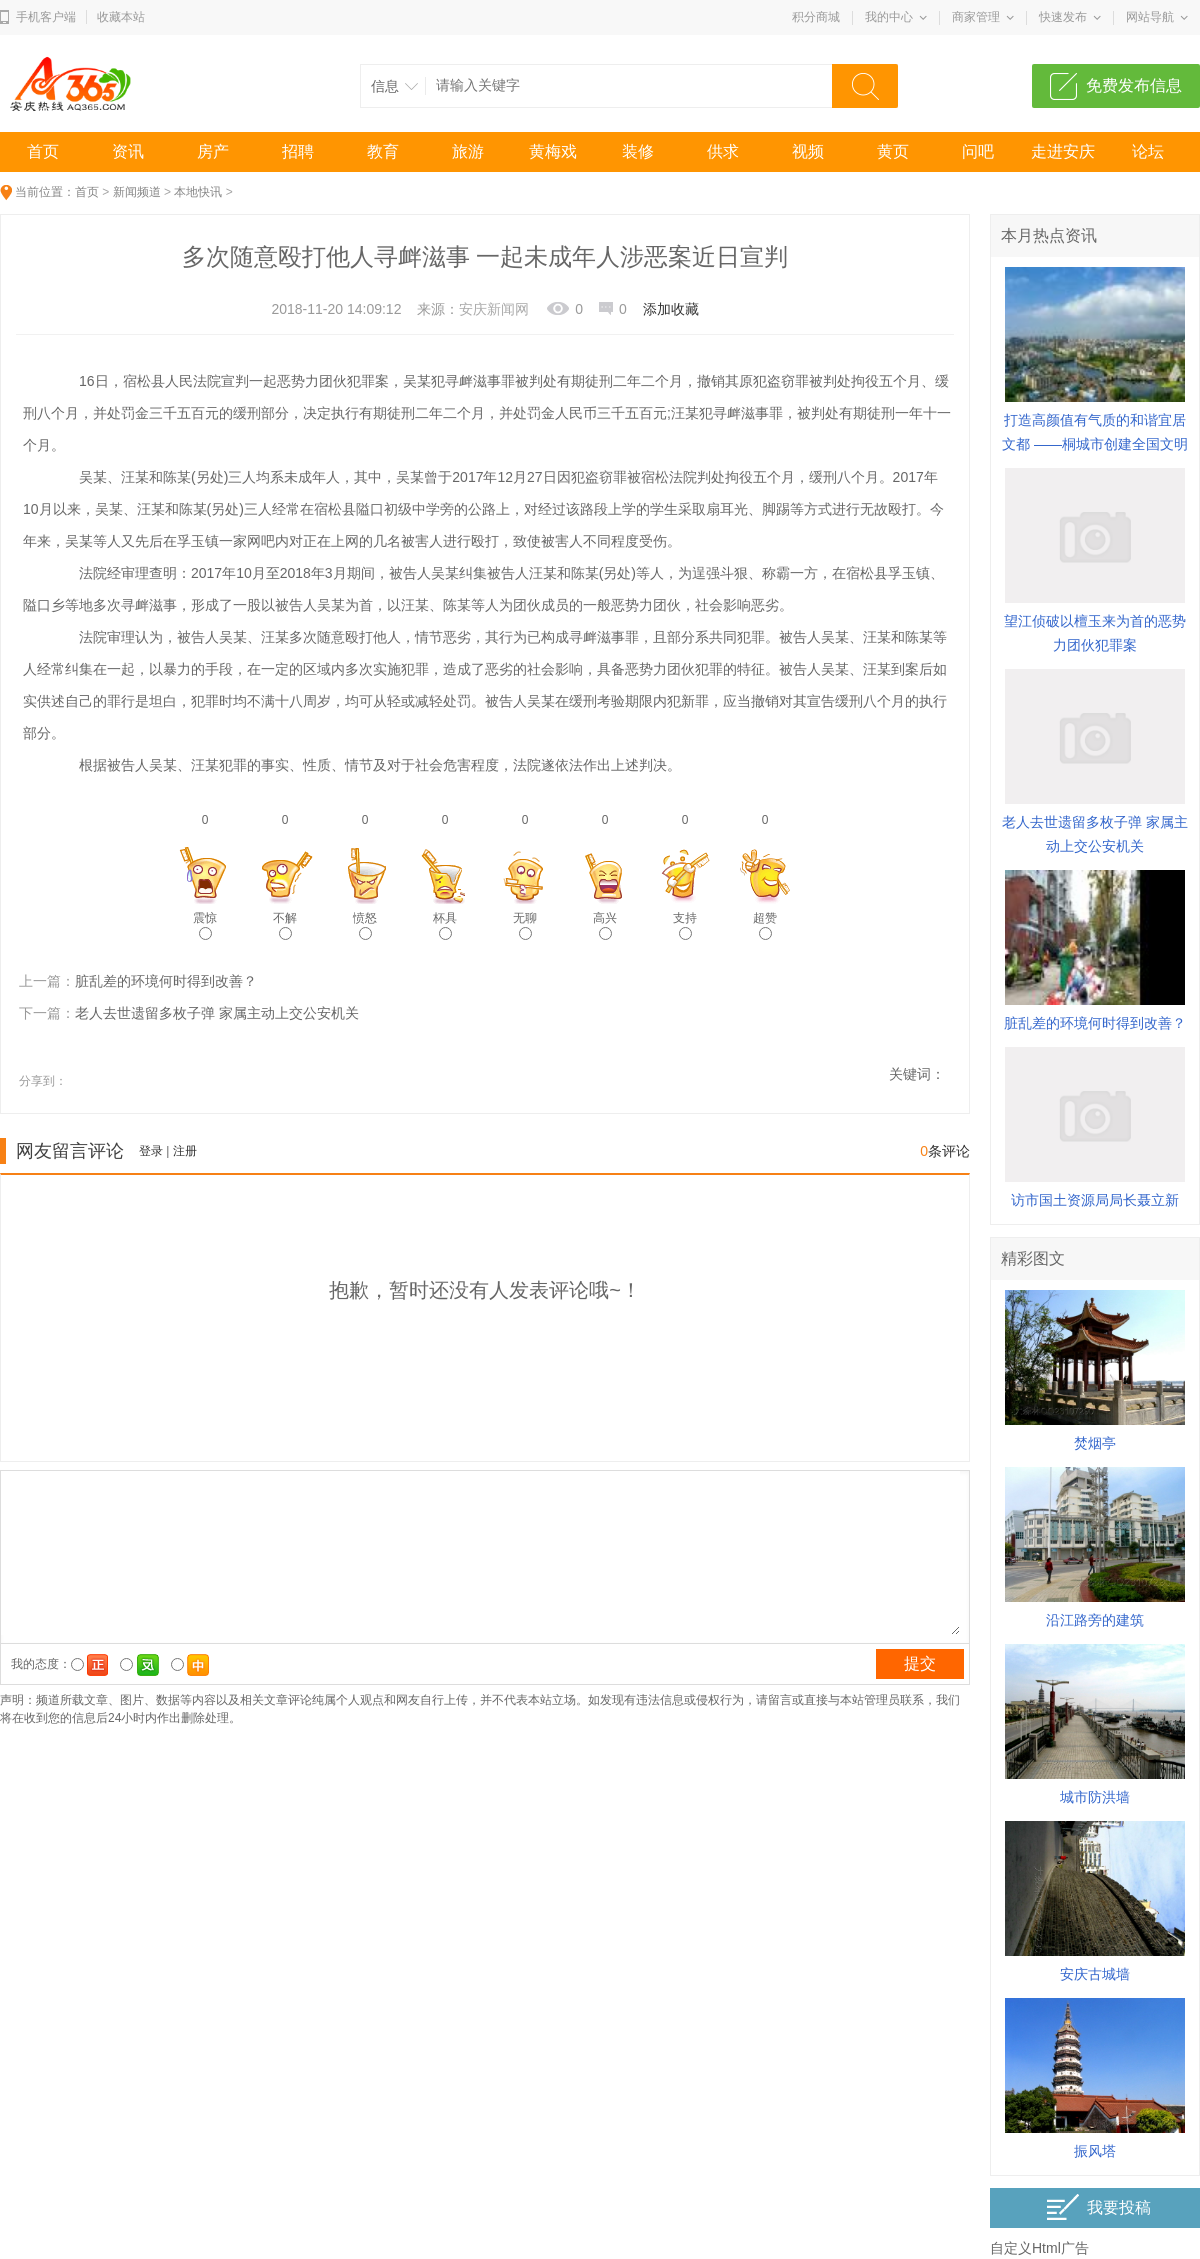 This screenshot has width=1200, height=2259. I want to click on 脏乱差的环境何时得到改善？, so click(166, 981).